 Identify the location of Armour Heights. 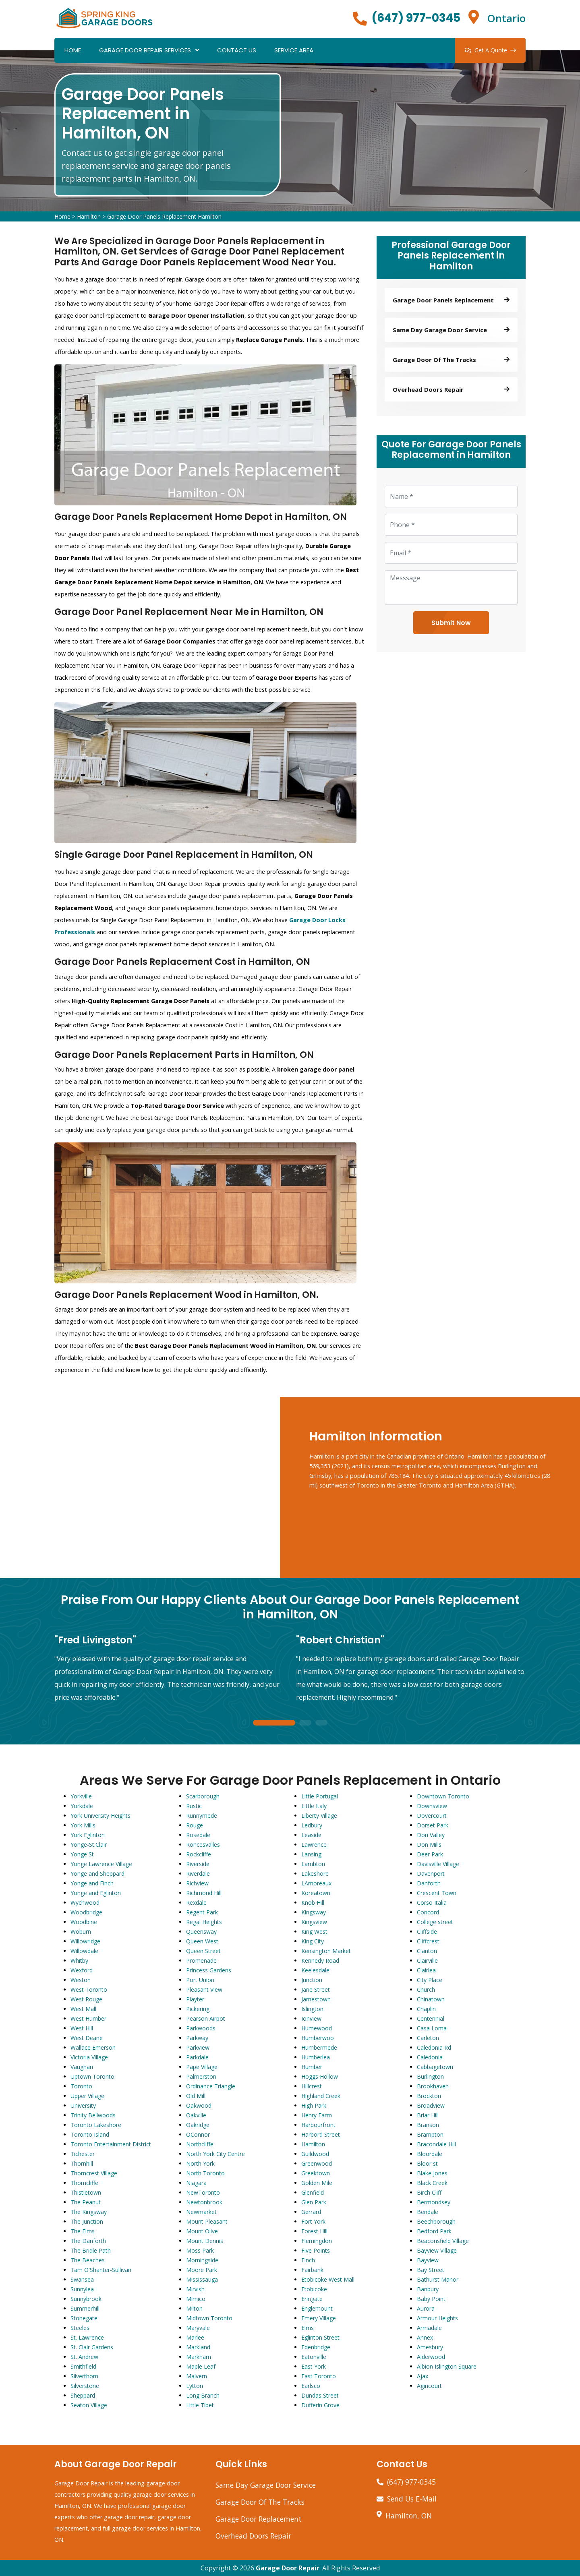
(437, 2318).